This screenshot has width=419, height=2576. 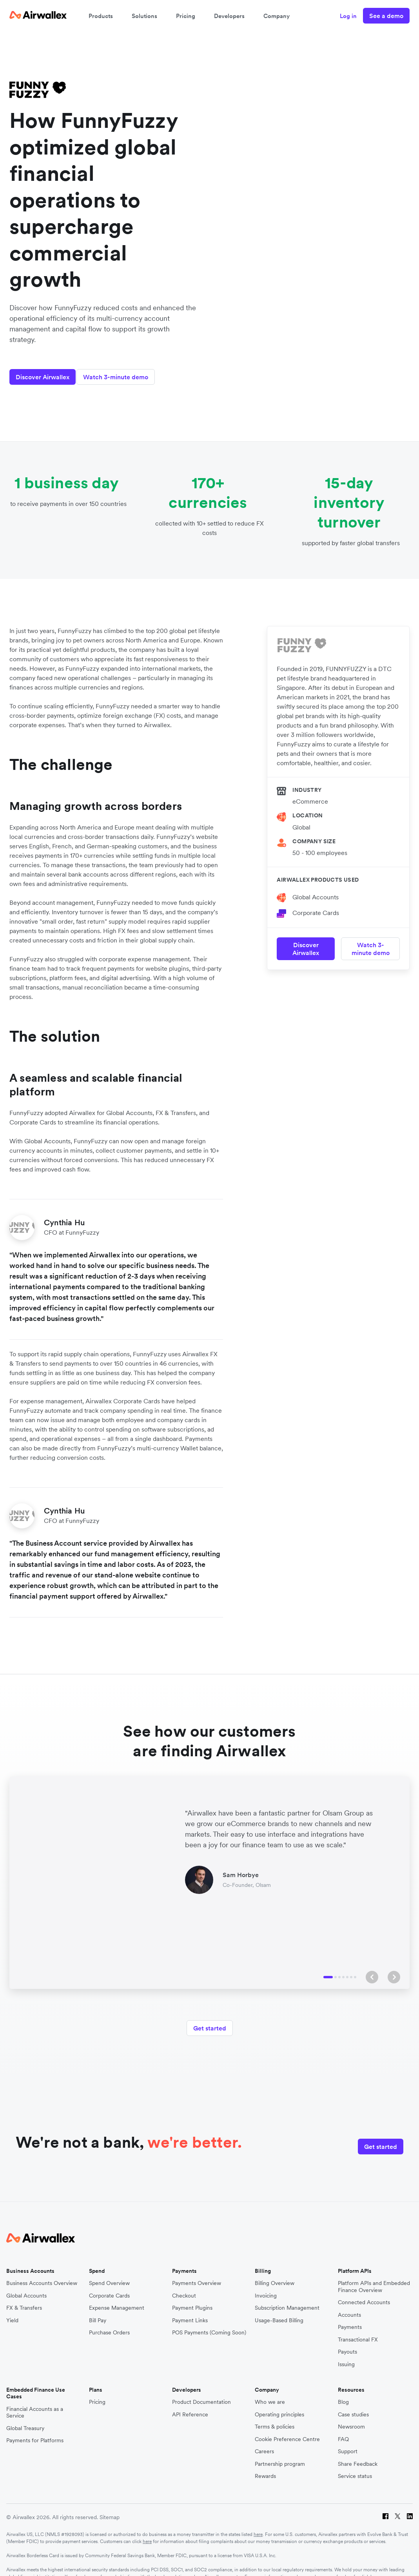 What do you see at coordinates (265, 2466) in the screenshot?
I see `Rewards` at bounding box center [265, 2466].